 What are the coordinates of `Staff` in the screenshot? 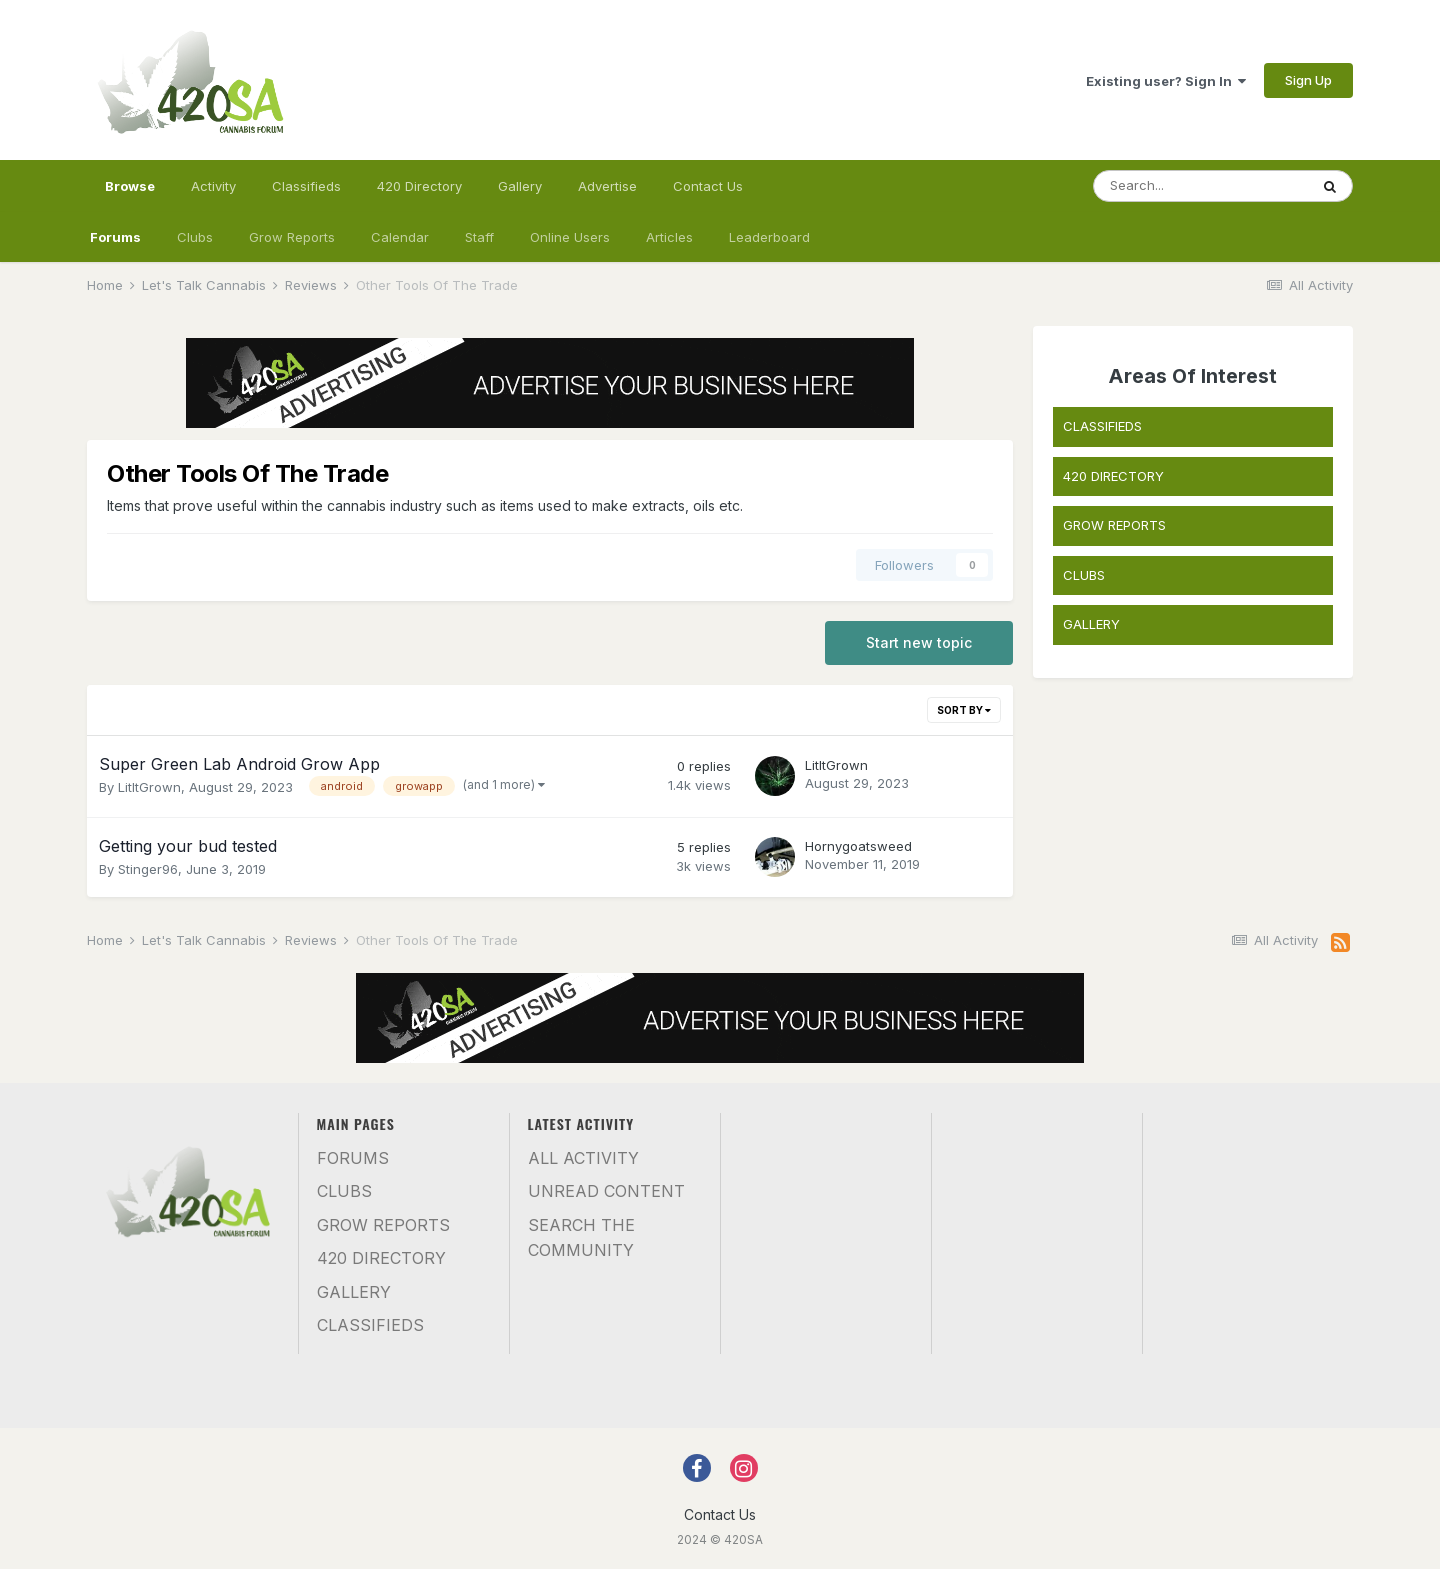 It's located at (479, 237).